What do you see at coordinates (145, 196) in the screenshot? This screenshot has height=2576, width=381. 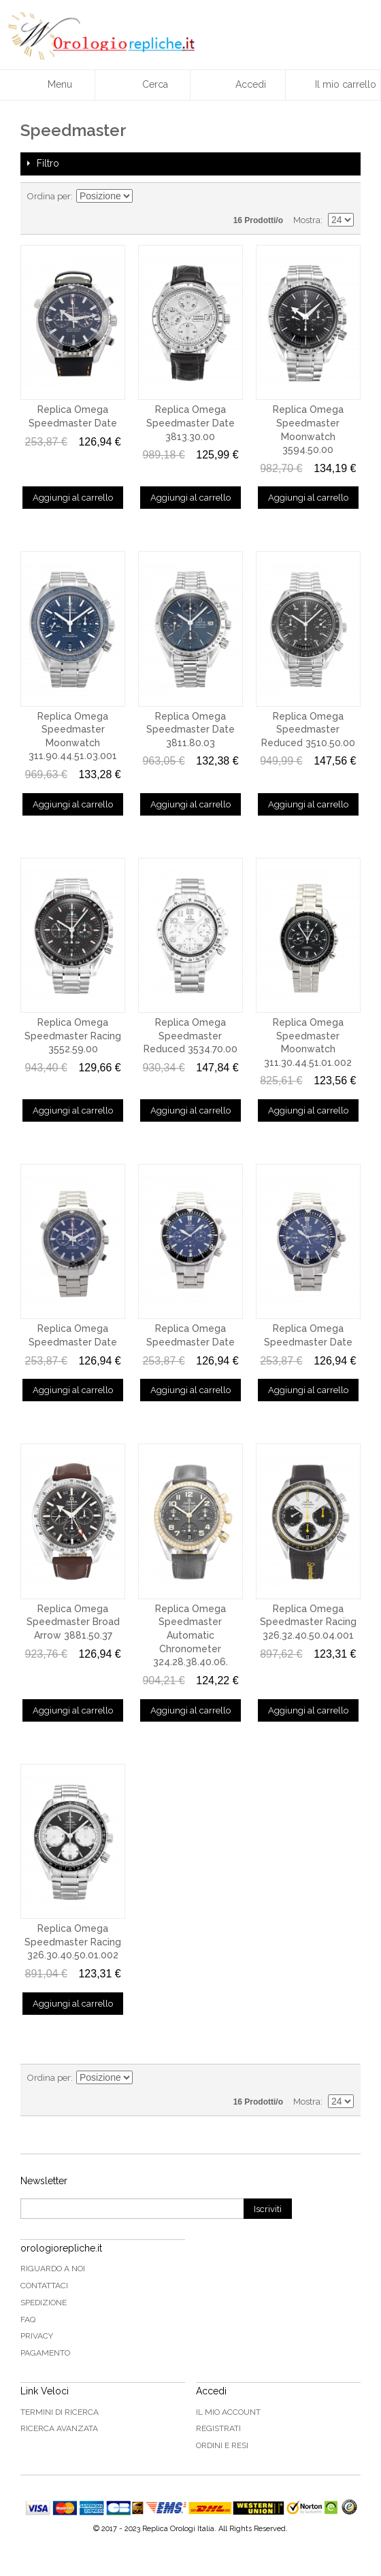 I see `Imposta ordine discendente` at bounding box center [145, 196].